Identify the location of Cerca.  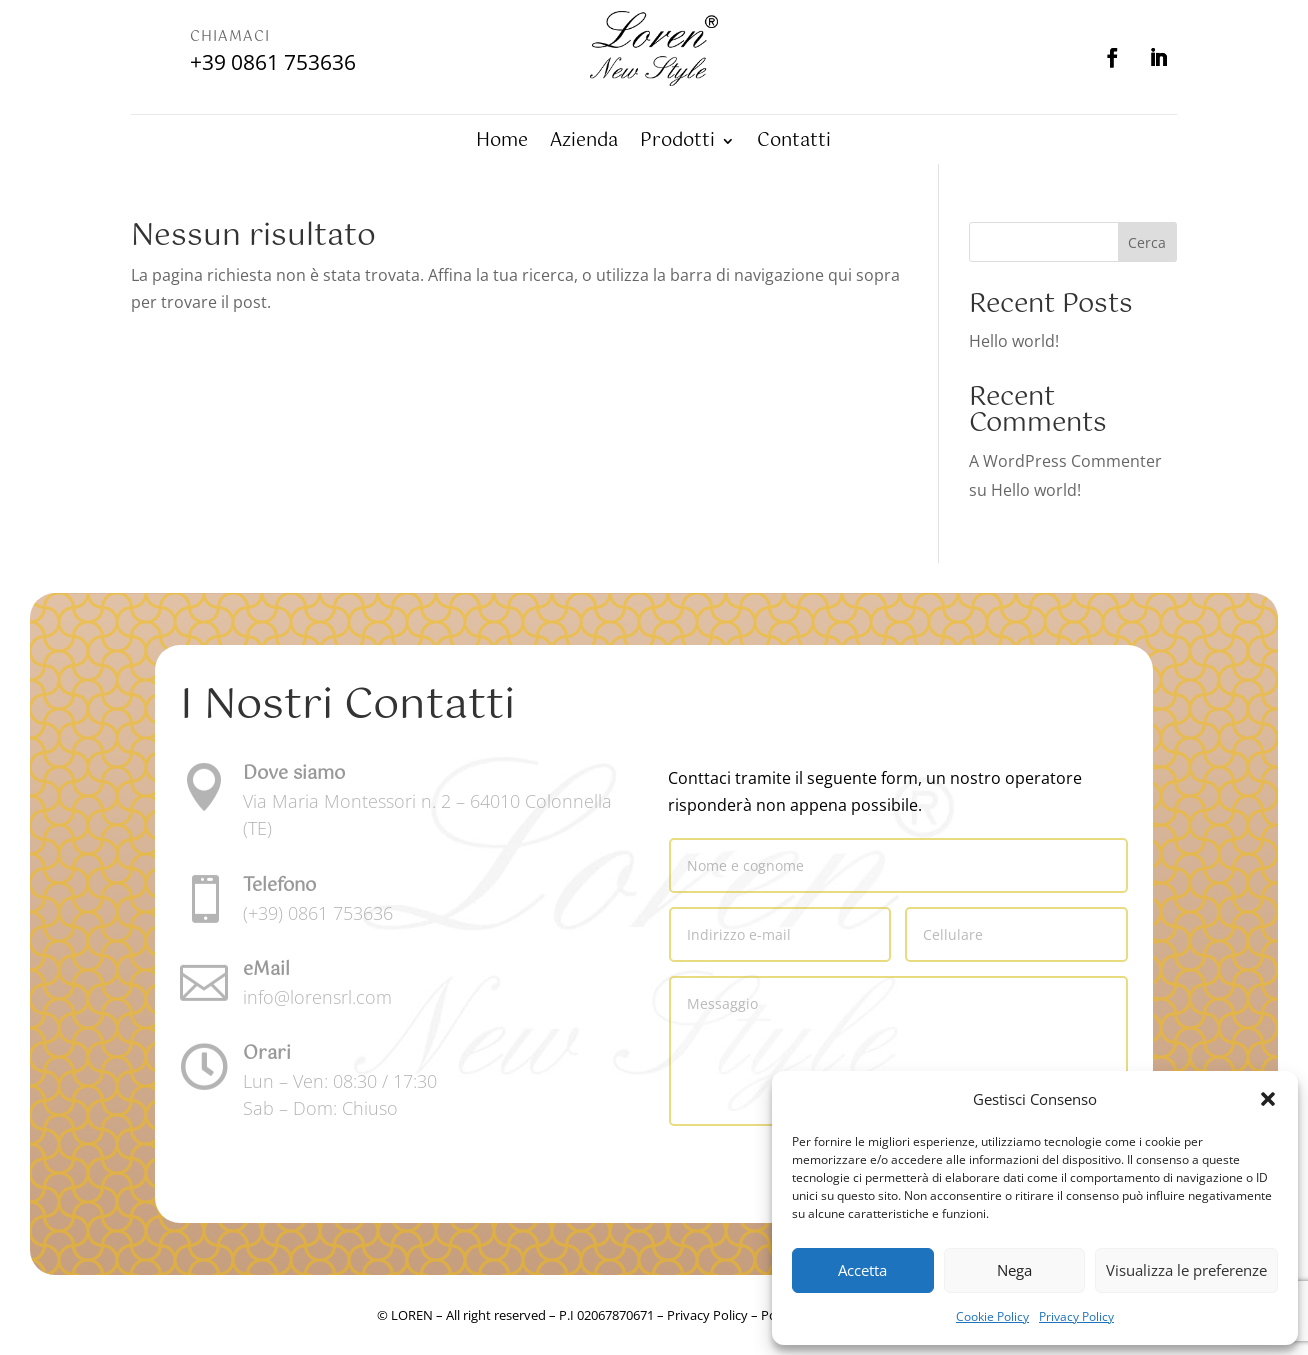
(1147, 242).